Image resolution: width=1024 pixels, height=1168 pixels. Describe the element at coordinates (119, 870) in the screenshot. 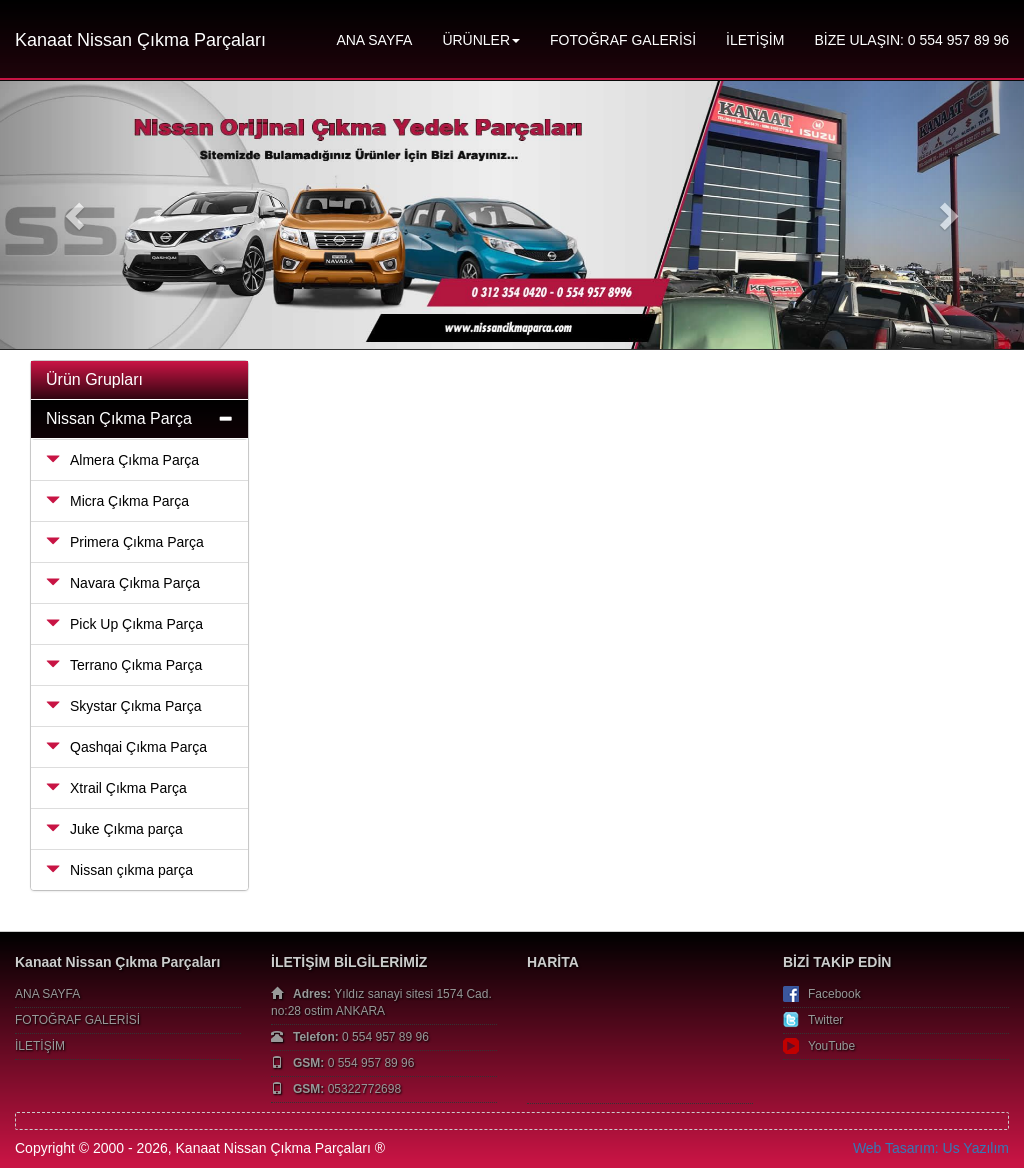

I see `Nissan çıkma parça` at that location.